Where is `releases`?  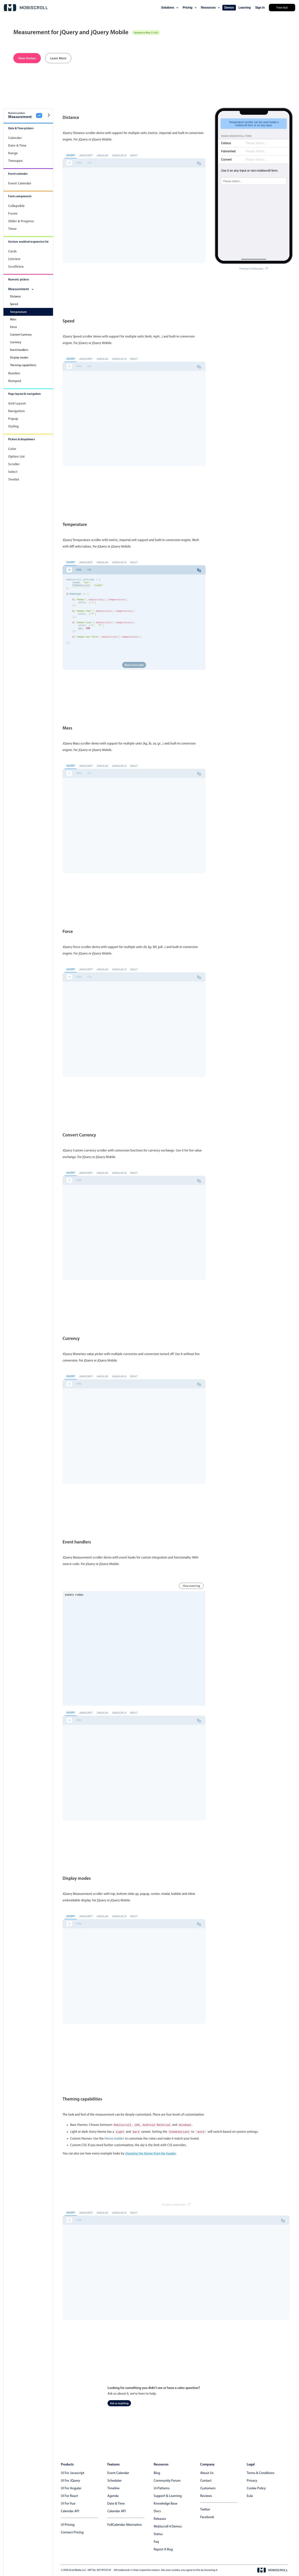 releases is located at coordinates (160, 2518).